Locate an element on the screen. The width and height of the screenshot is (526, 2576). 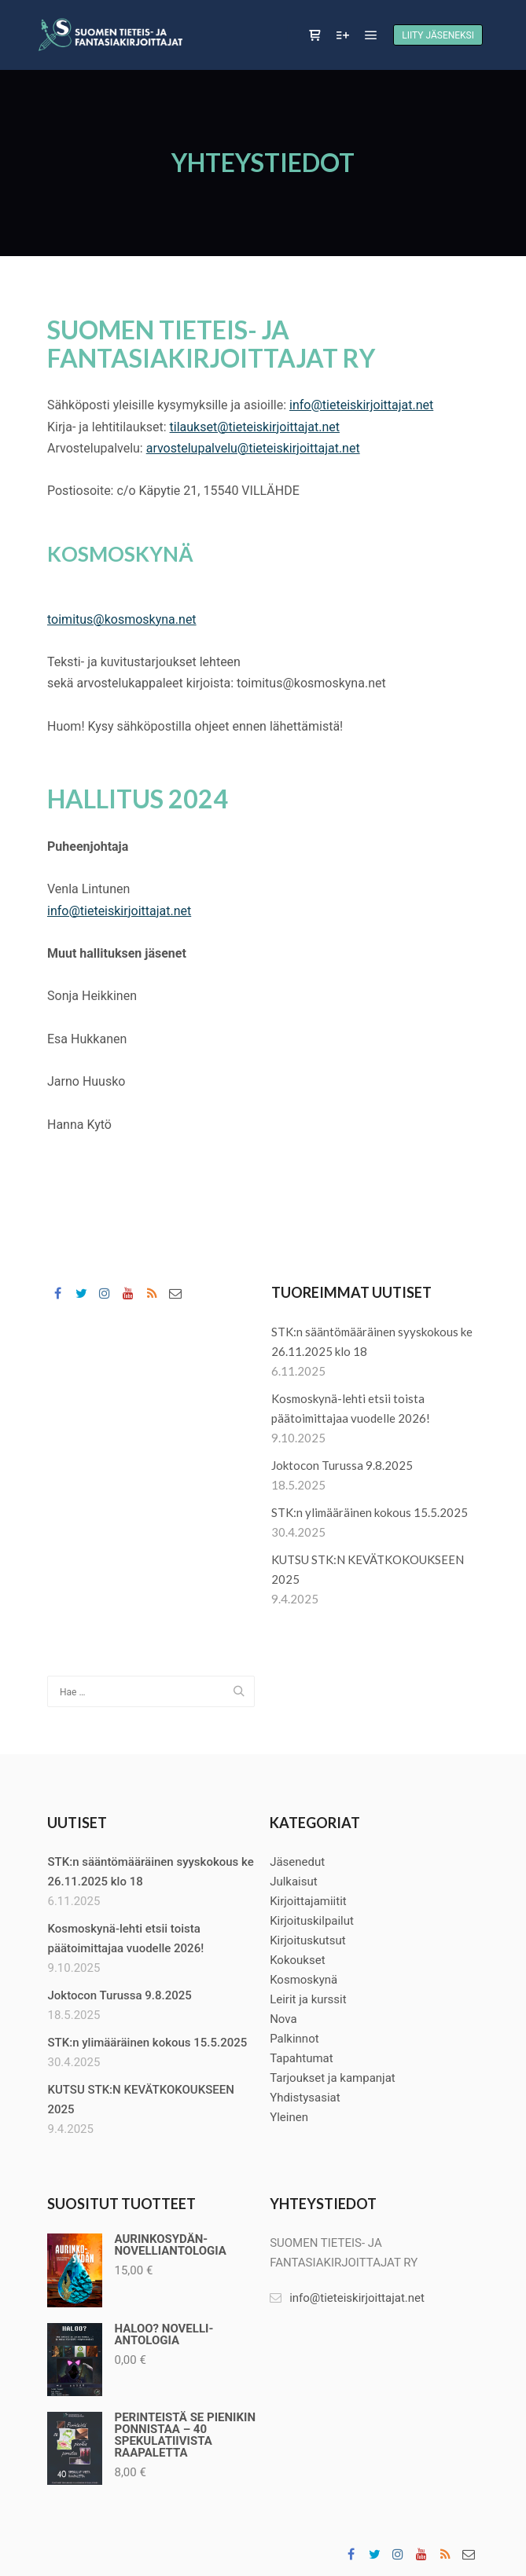
Kokoukset is located at coordinates (297, 1960).